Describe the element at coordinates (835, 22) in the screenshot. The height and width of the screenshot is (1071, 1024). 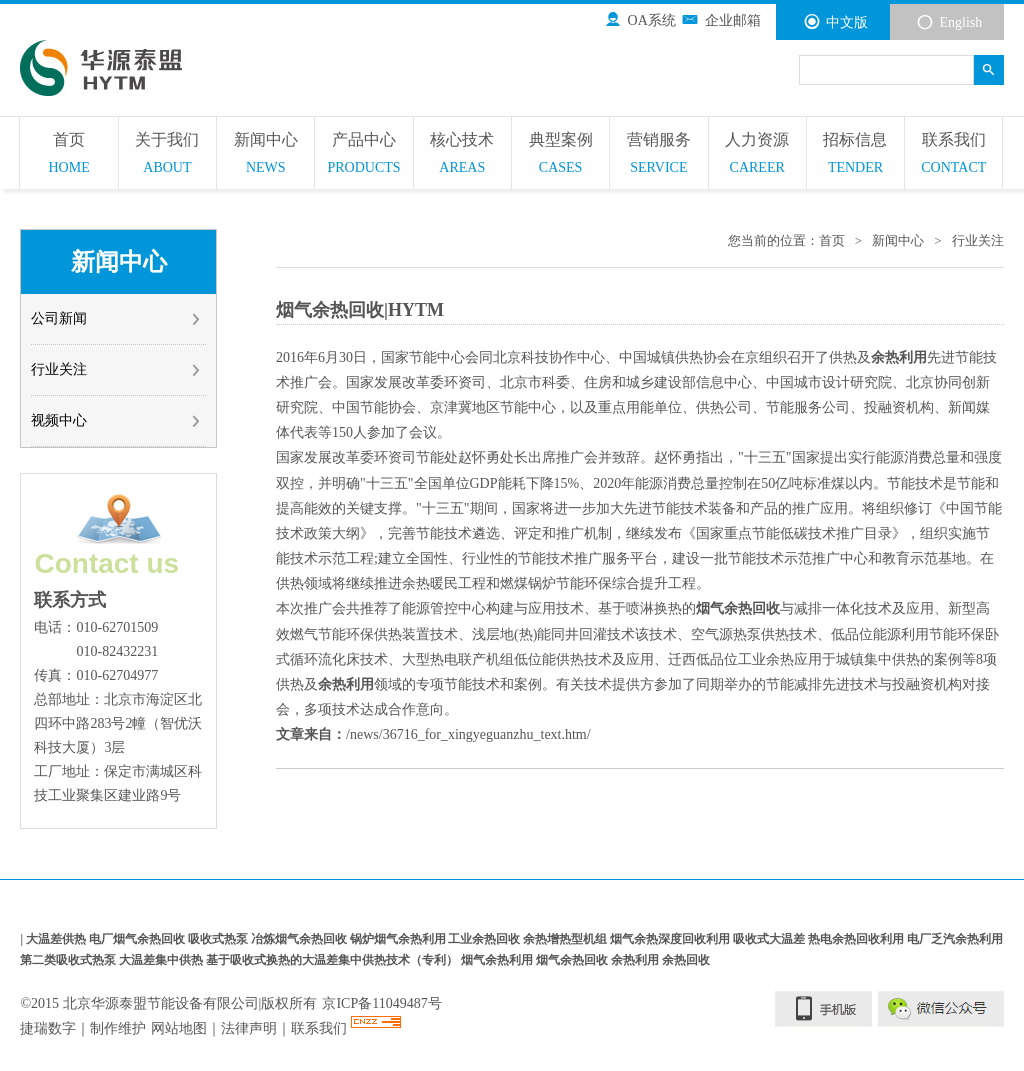
I see `中文版` at that location.